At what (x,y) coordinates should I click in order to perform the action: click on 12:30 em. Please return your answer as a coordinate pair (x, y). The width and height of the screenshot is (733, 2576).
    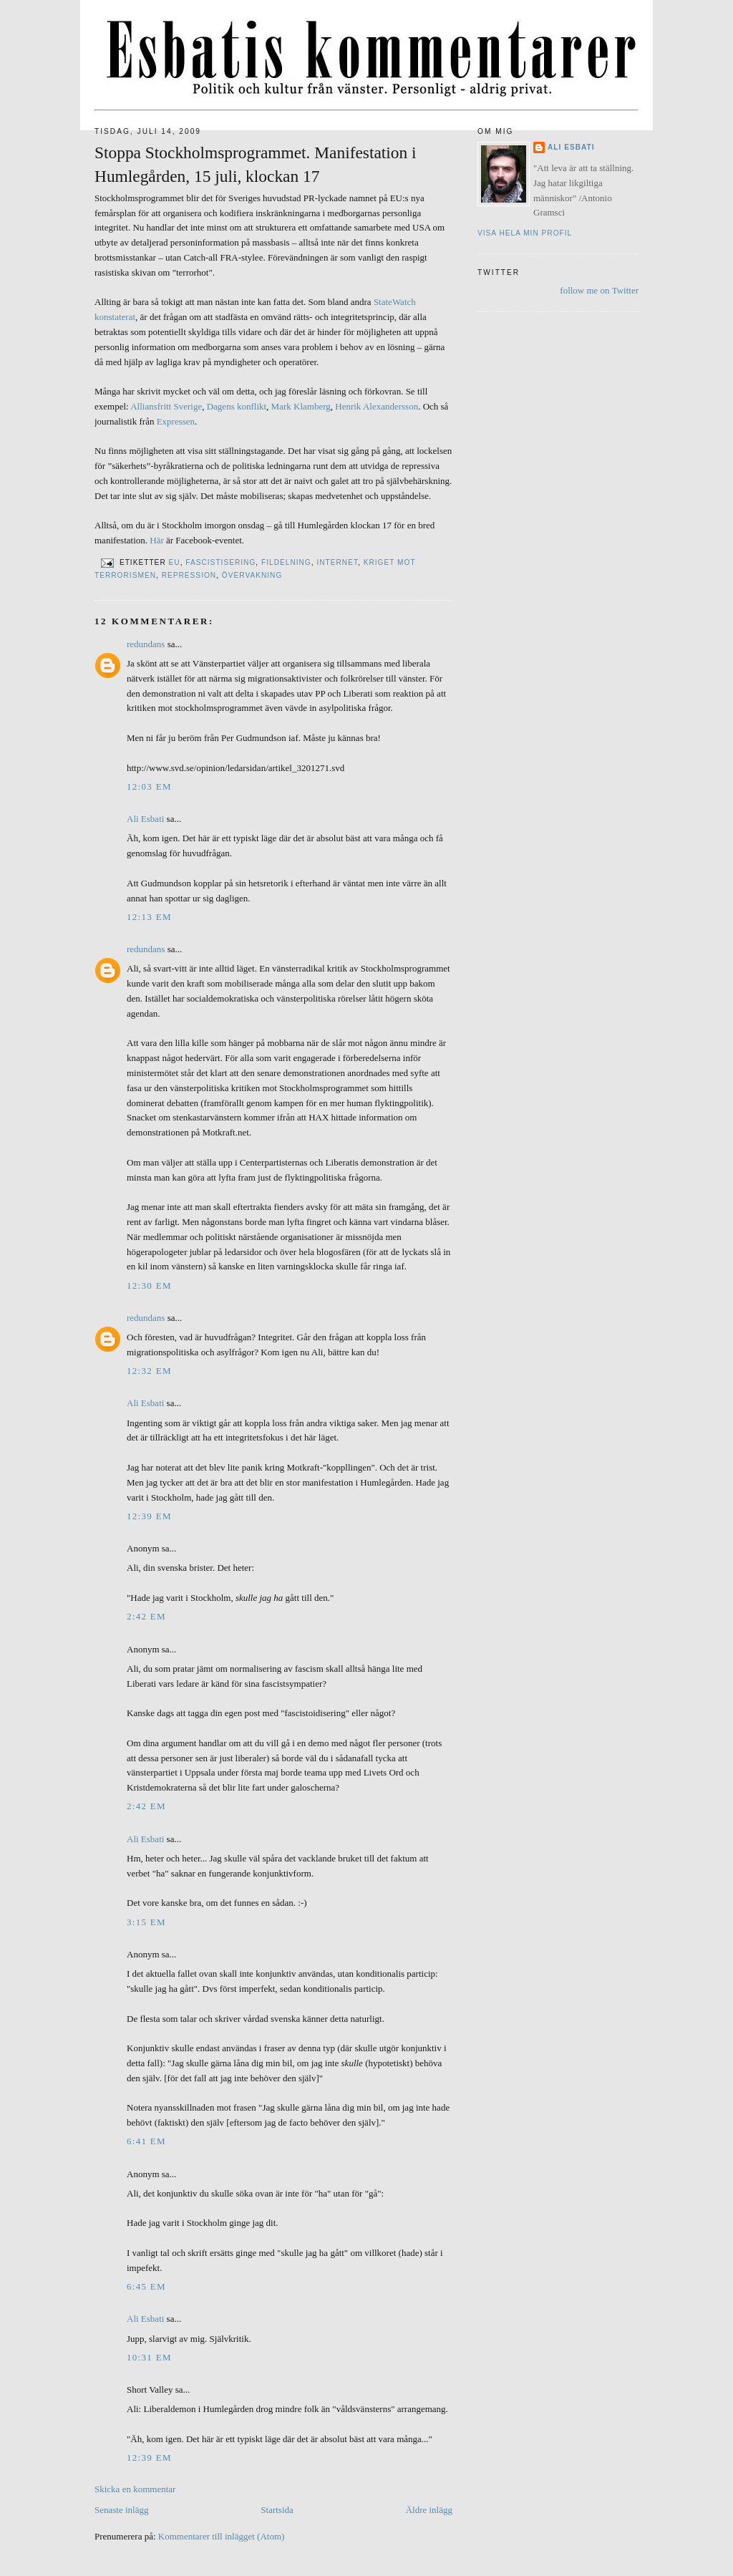
    Looking at the image, I should click on (149, 1285).